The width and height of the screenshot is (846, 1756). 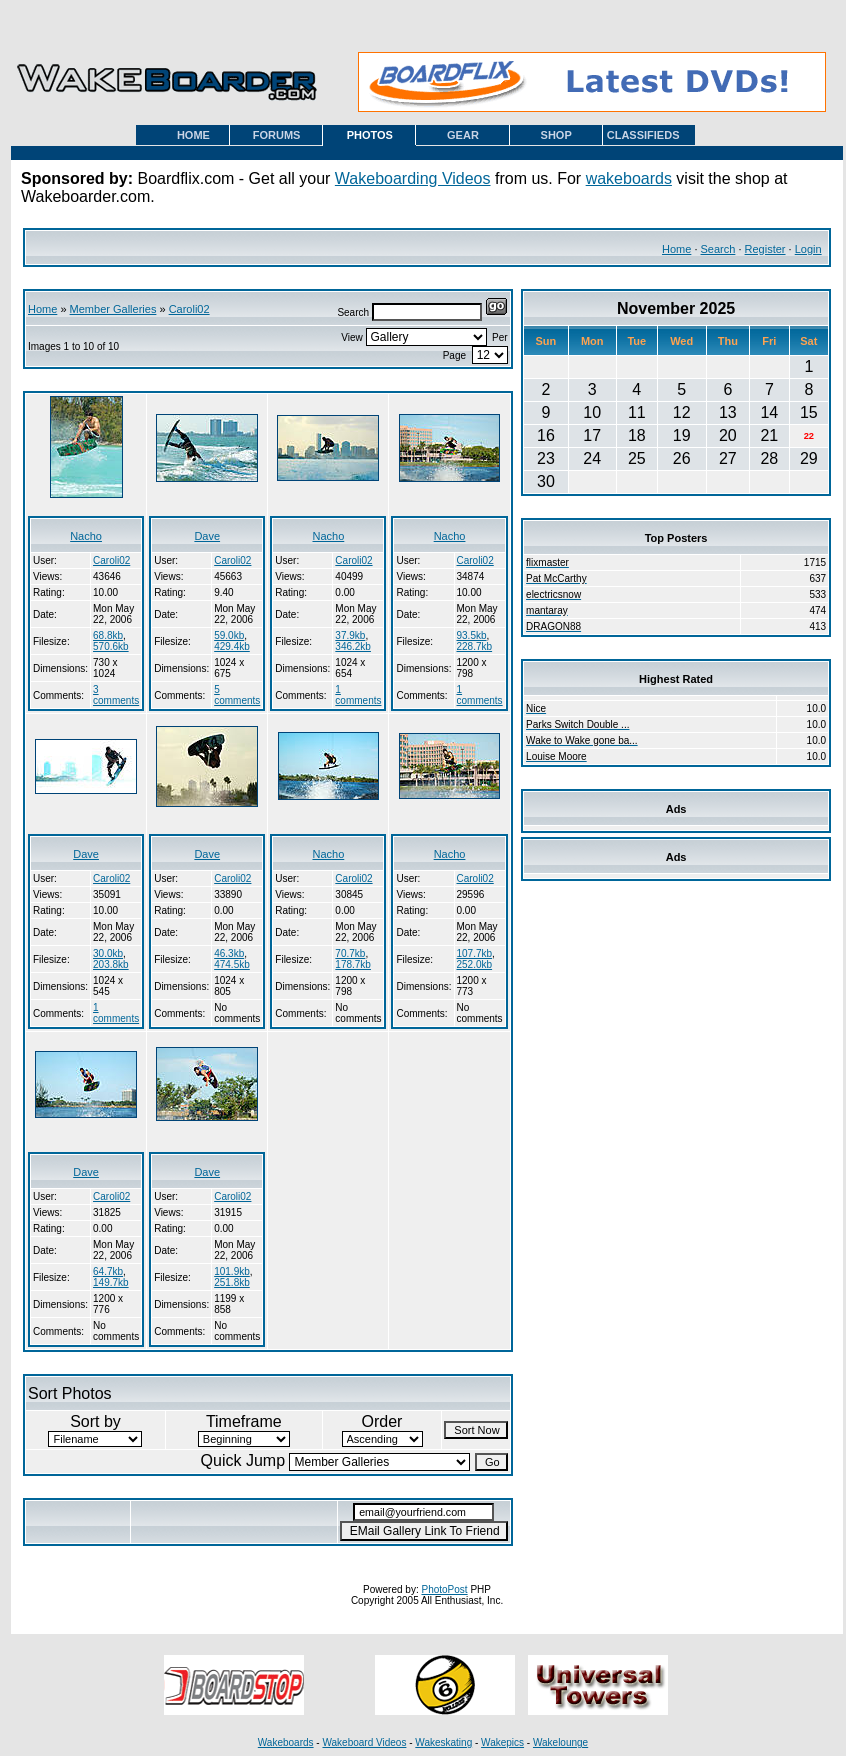 I want to click on 203.8kb, so click(x=111, y=964).